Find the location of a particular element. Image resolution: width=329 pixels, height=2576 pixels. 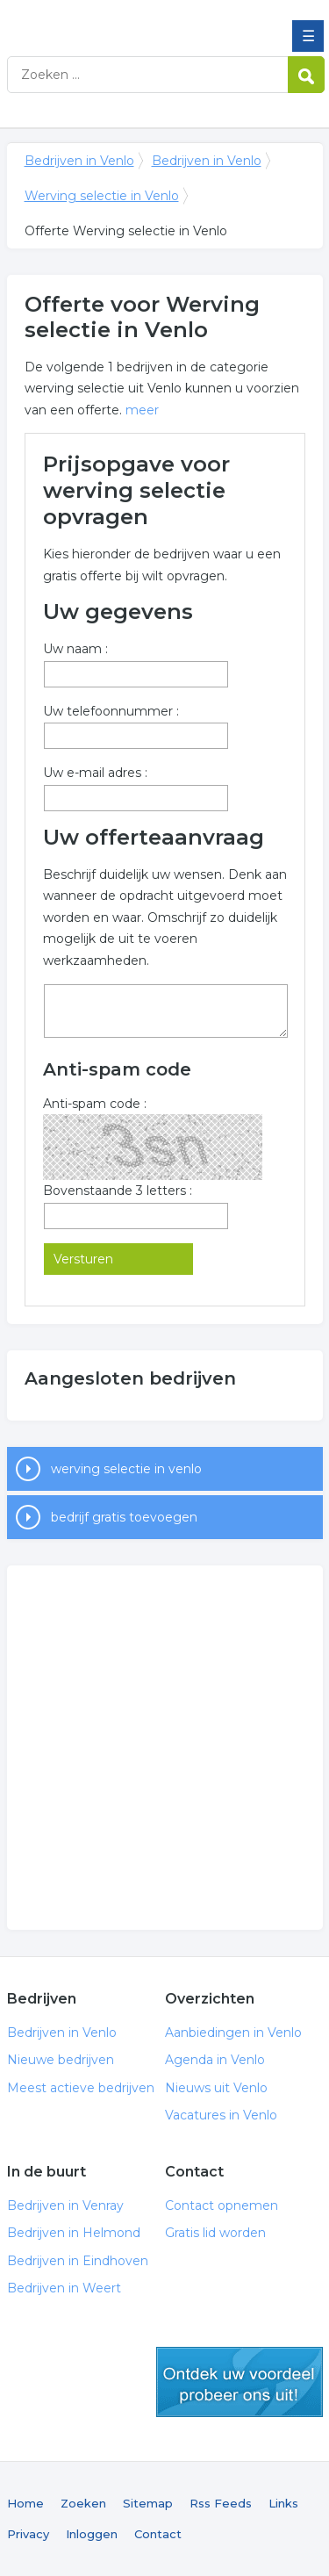

Rss Feeds is located at coordinates (221, 2503).